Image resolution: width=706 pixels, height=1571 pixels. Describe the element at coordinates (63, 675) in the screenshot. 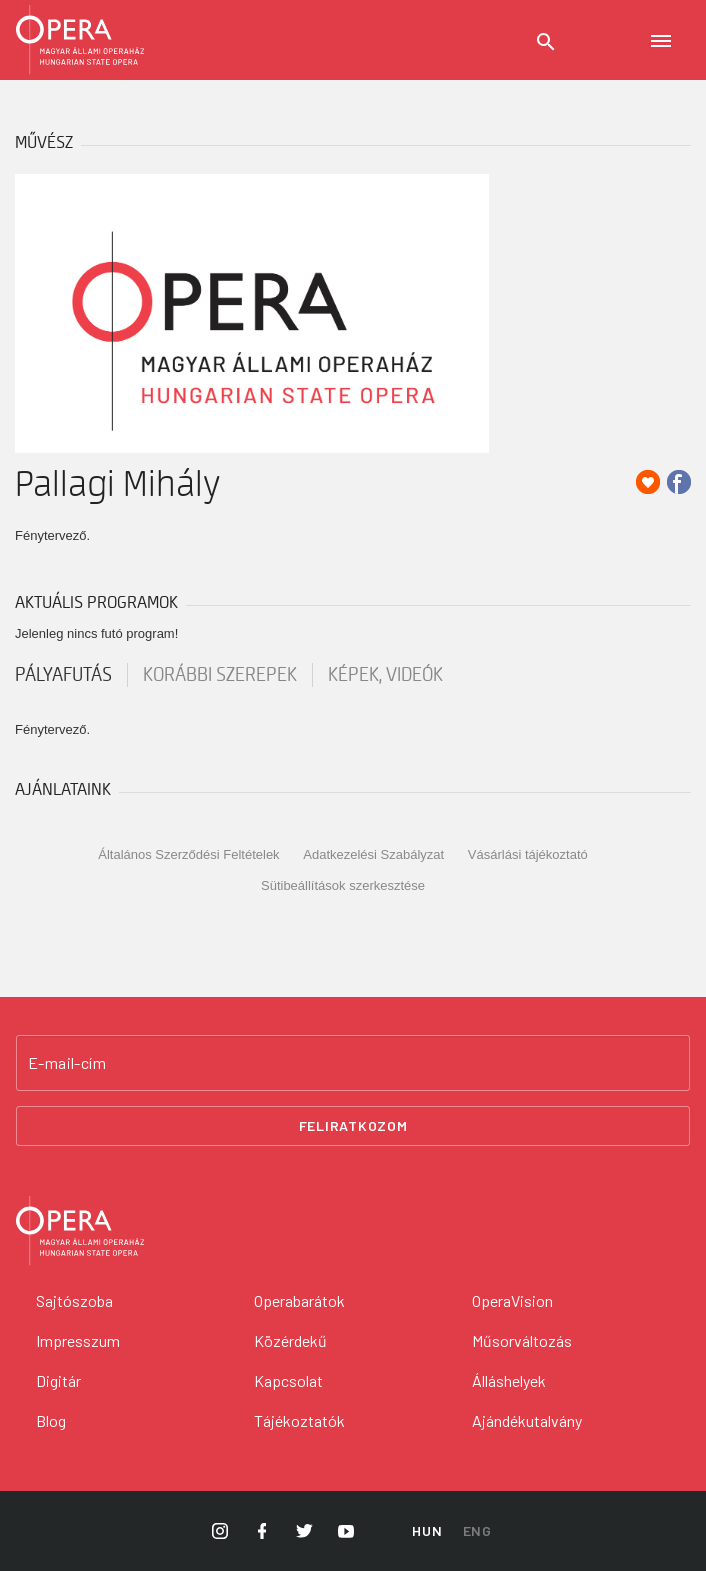

I see `pályafutás [tab]` at that location.